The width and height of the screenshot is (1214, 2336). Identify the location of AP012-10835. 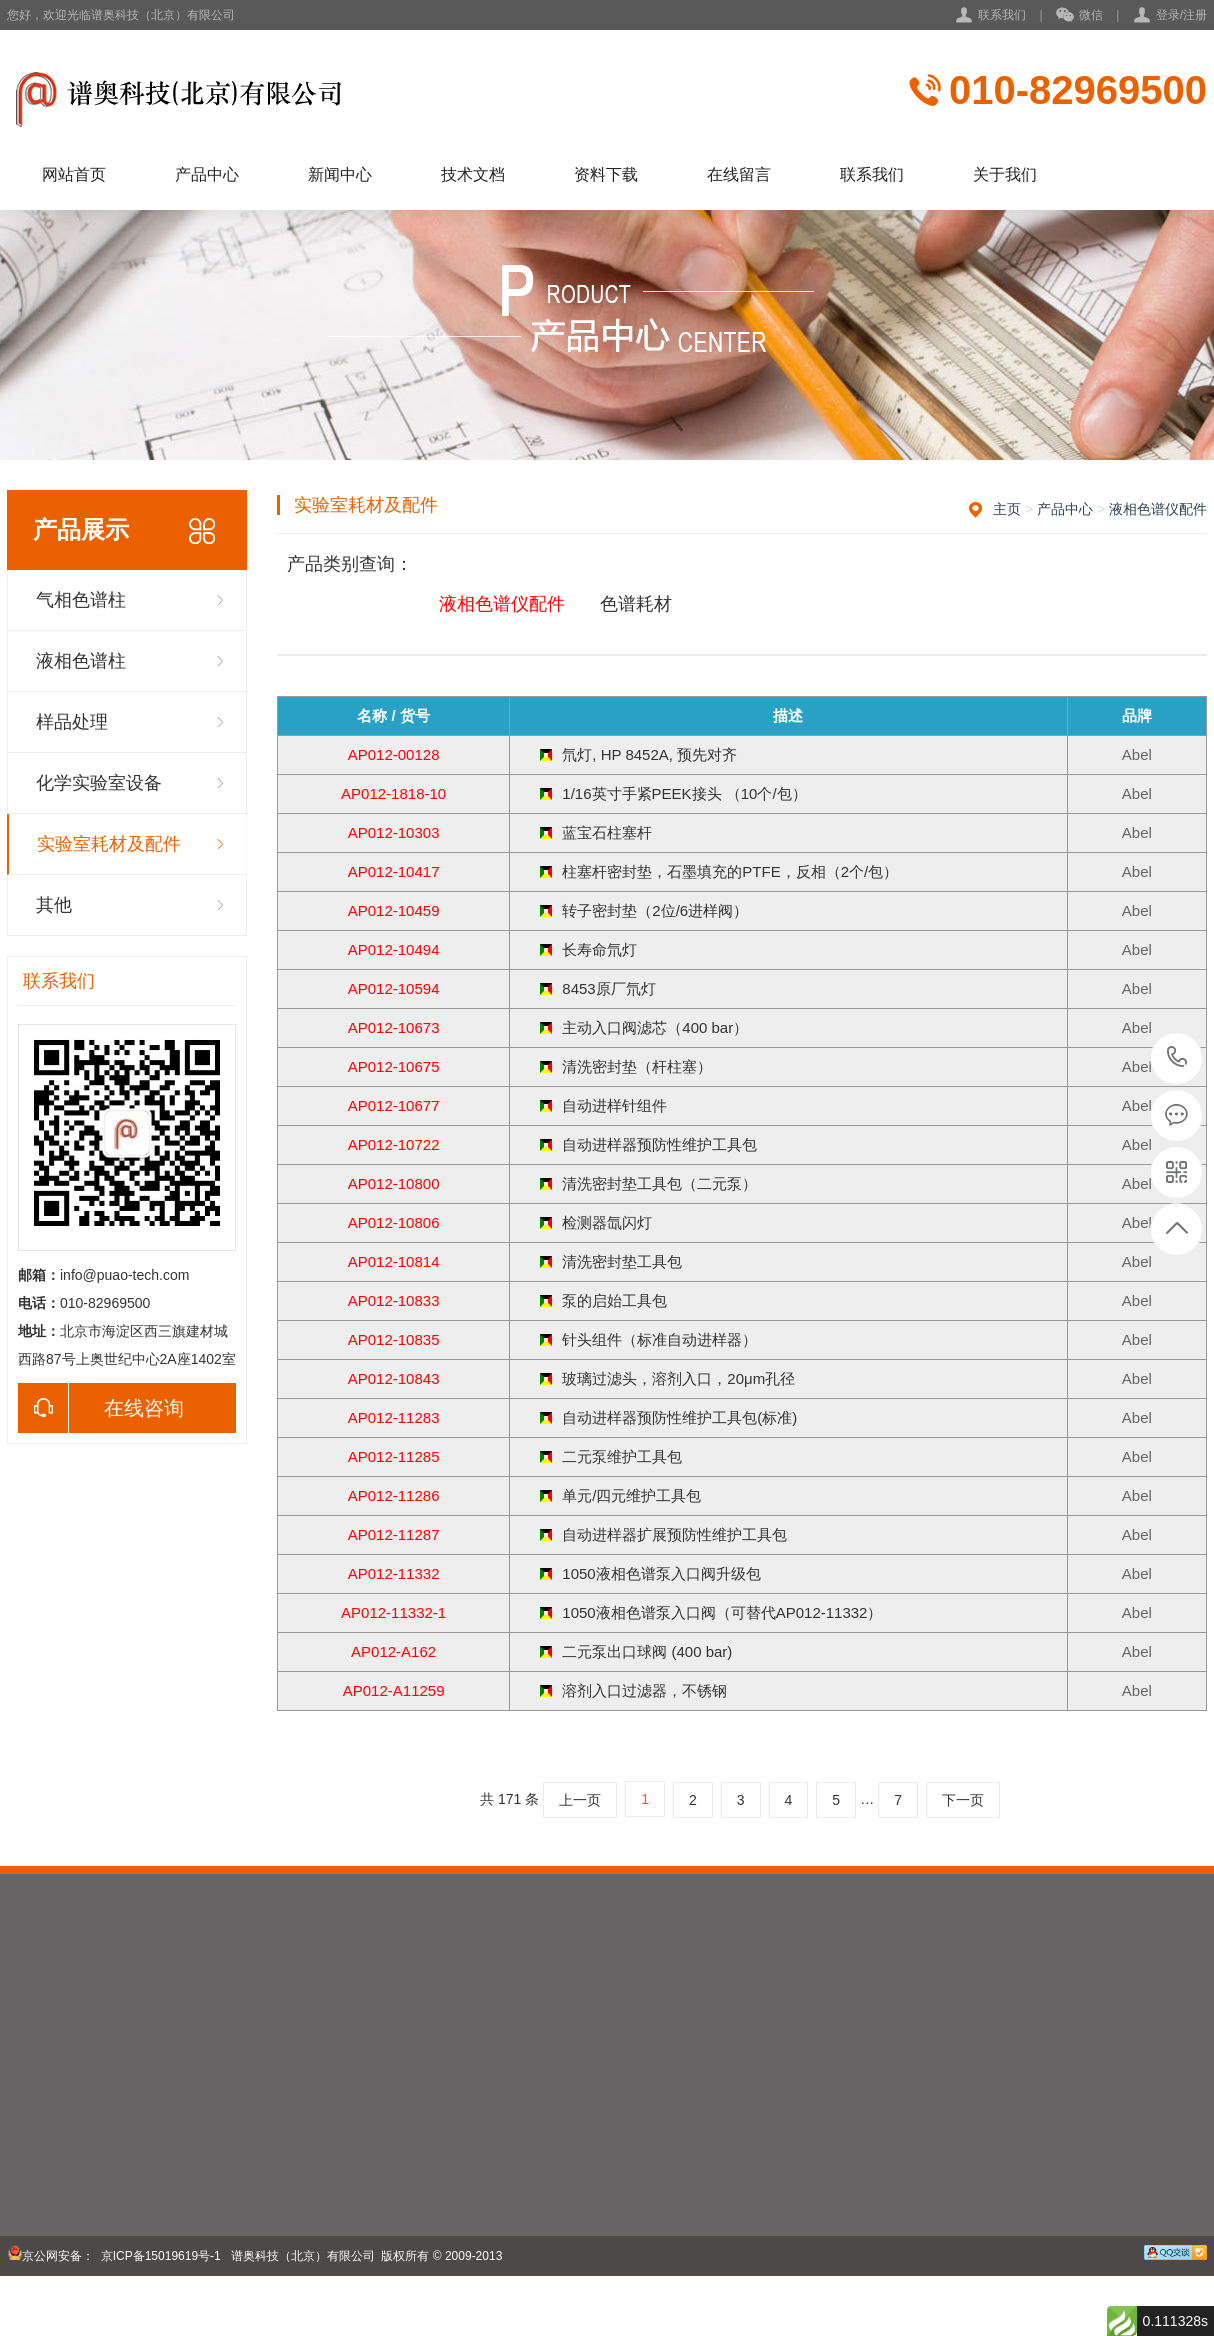
(394, 1339).